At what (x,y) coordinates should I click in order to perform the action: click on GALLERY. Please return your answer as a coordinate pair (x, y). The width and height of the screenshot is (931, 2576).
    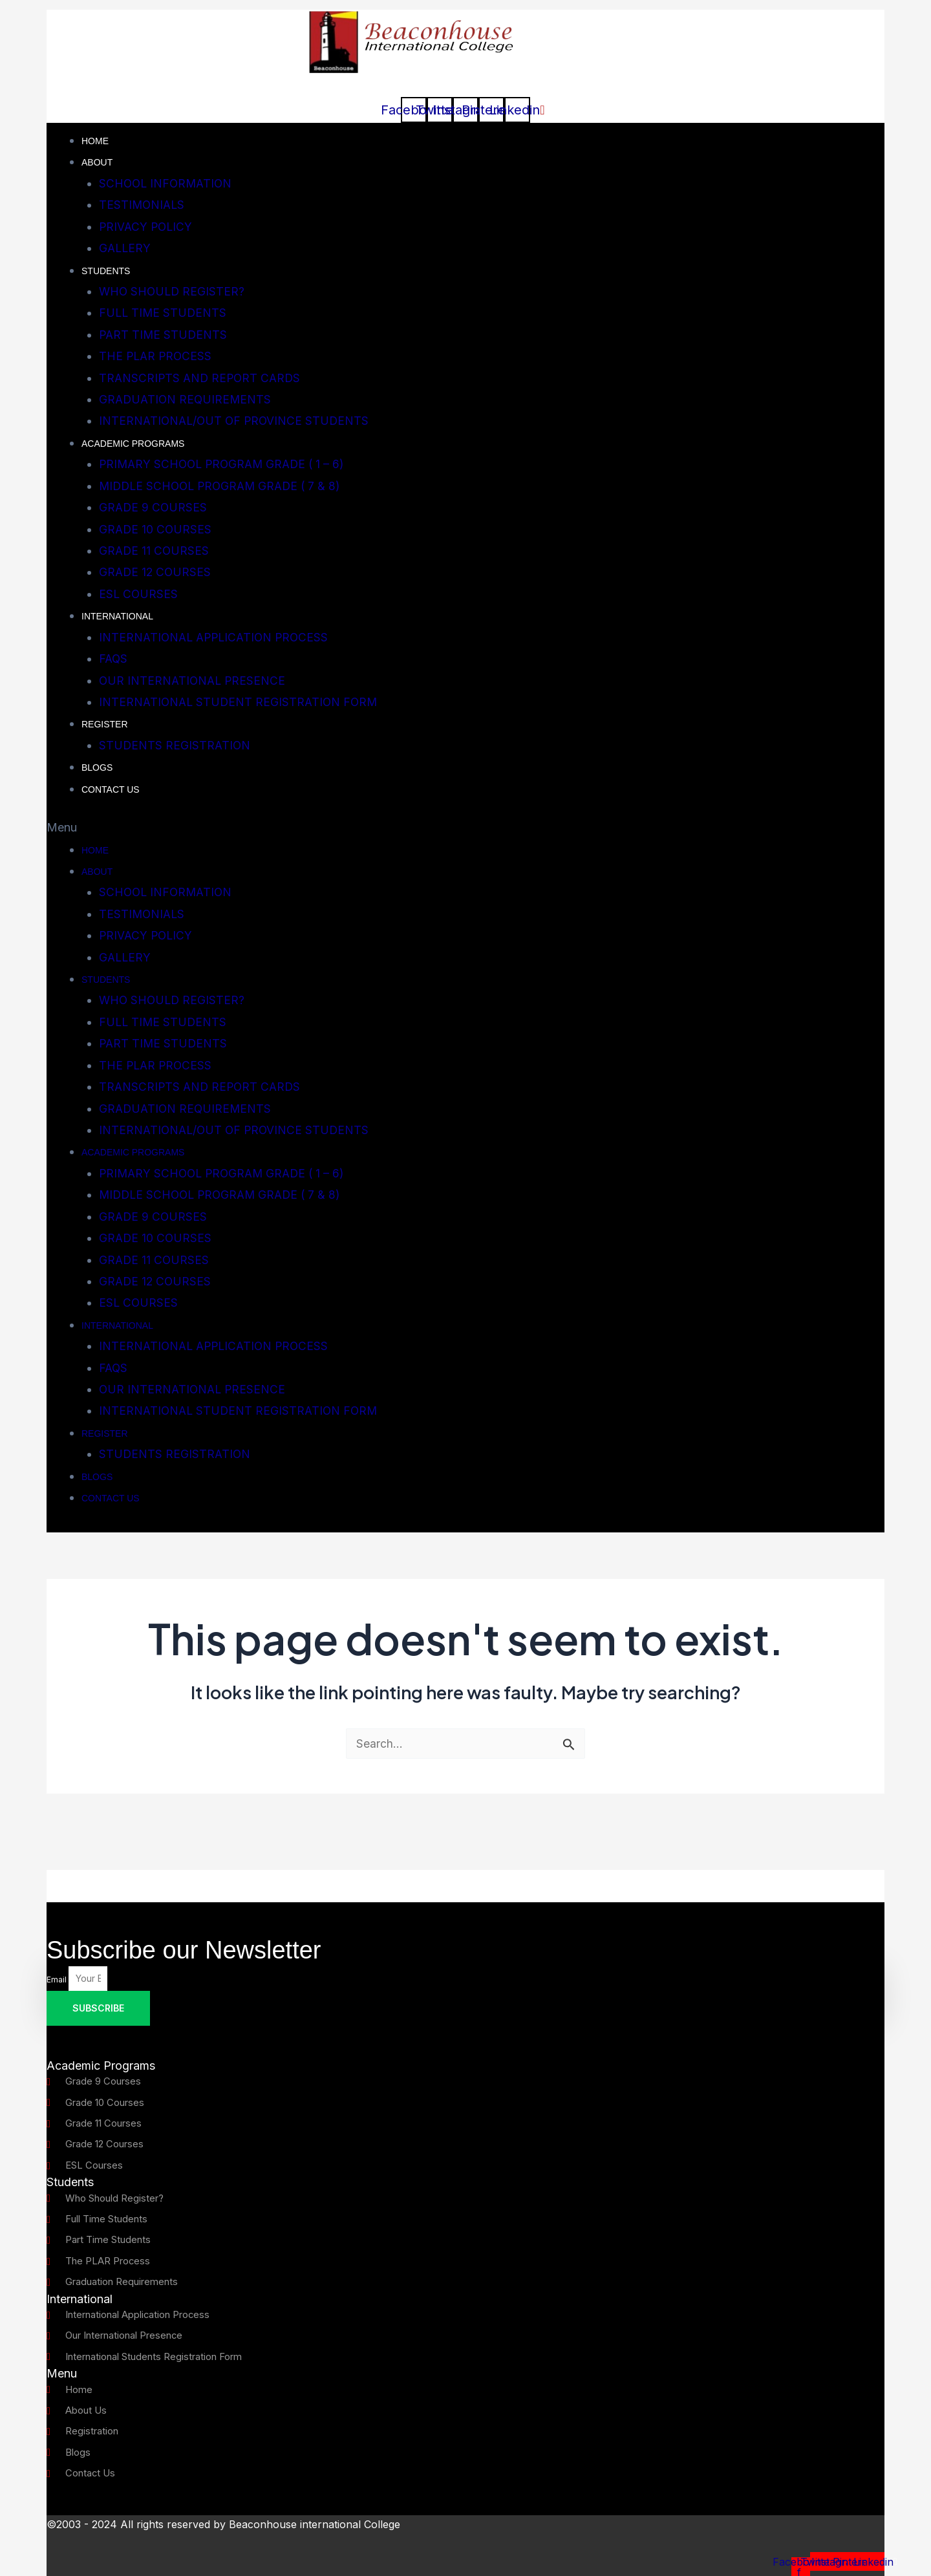
    Looking at the image, I should click on (126, 248).